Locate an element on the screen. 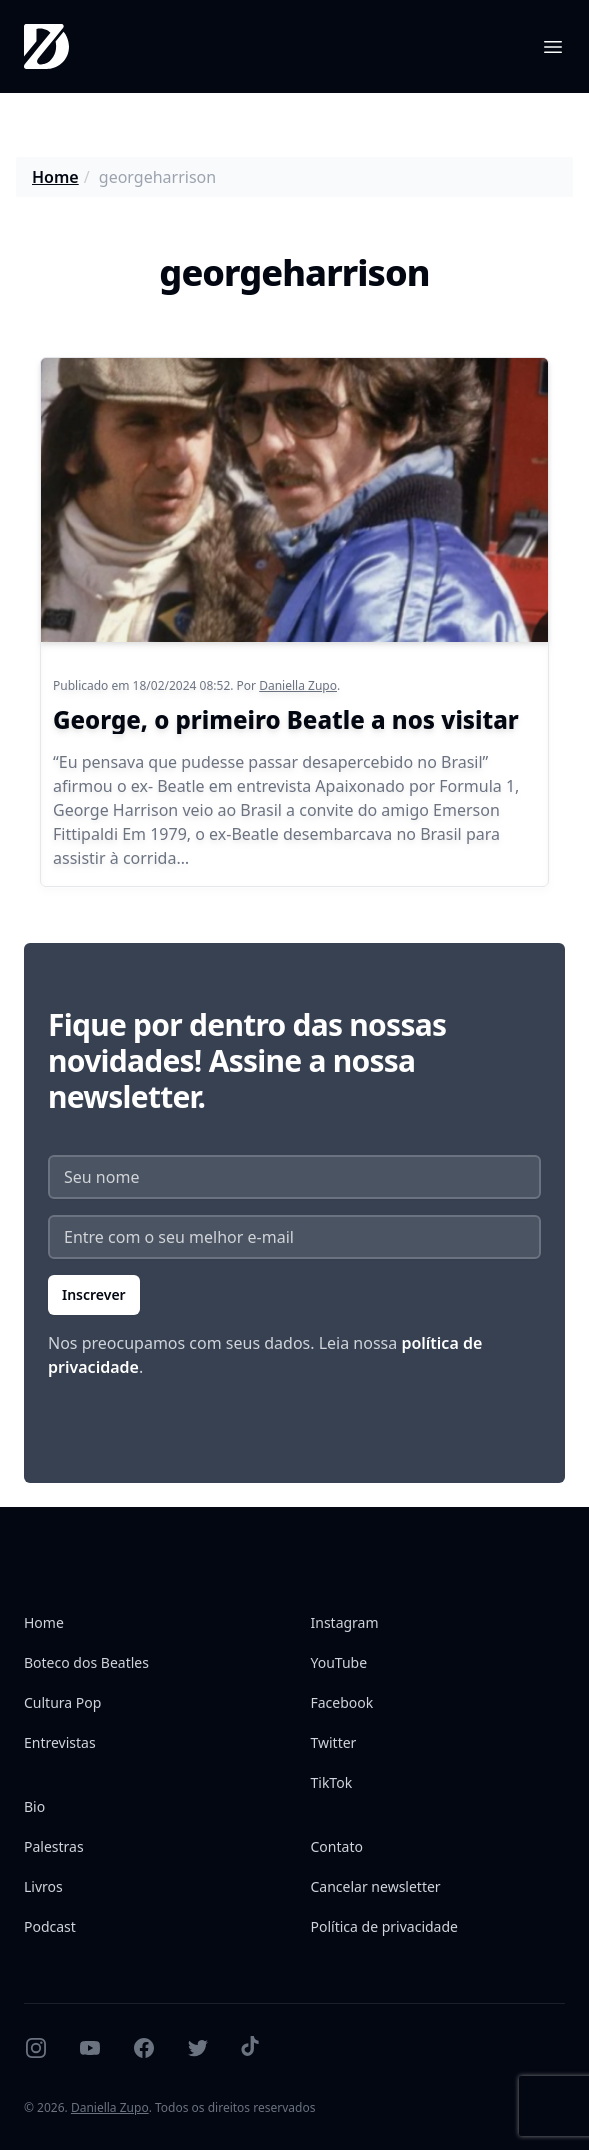 This screenshot has height=2150, width=589. Cancelar newsletter is located at coordinates (376, 1886).